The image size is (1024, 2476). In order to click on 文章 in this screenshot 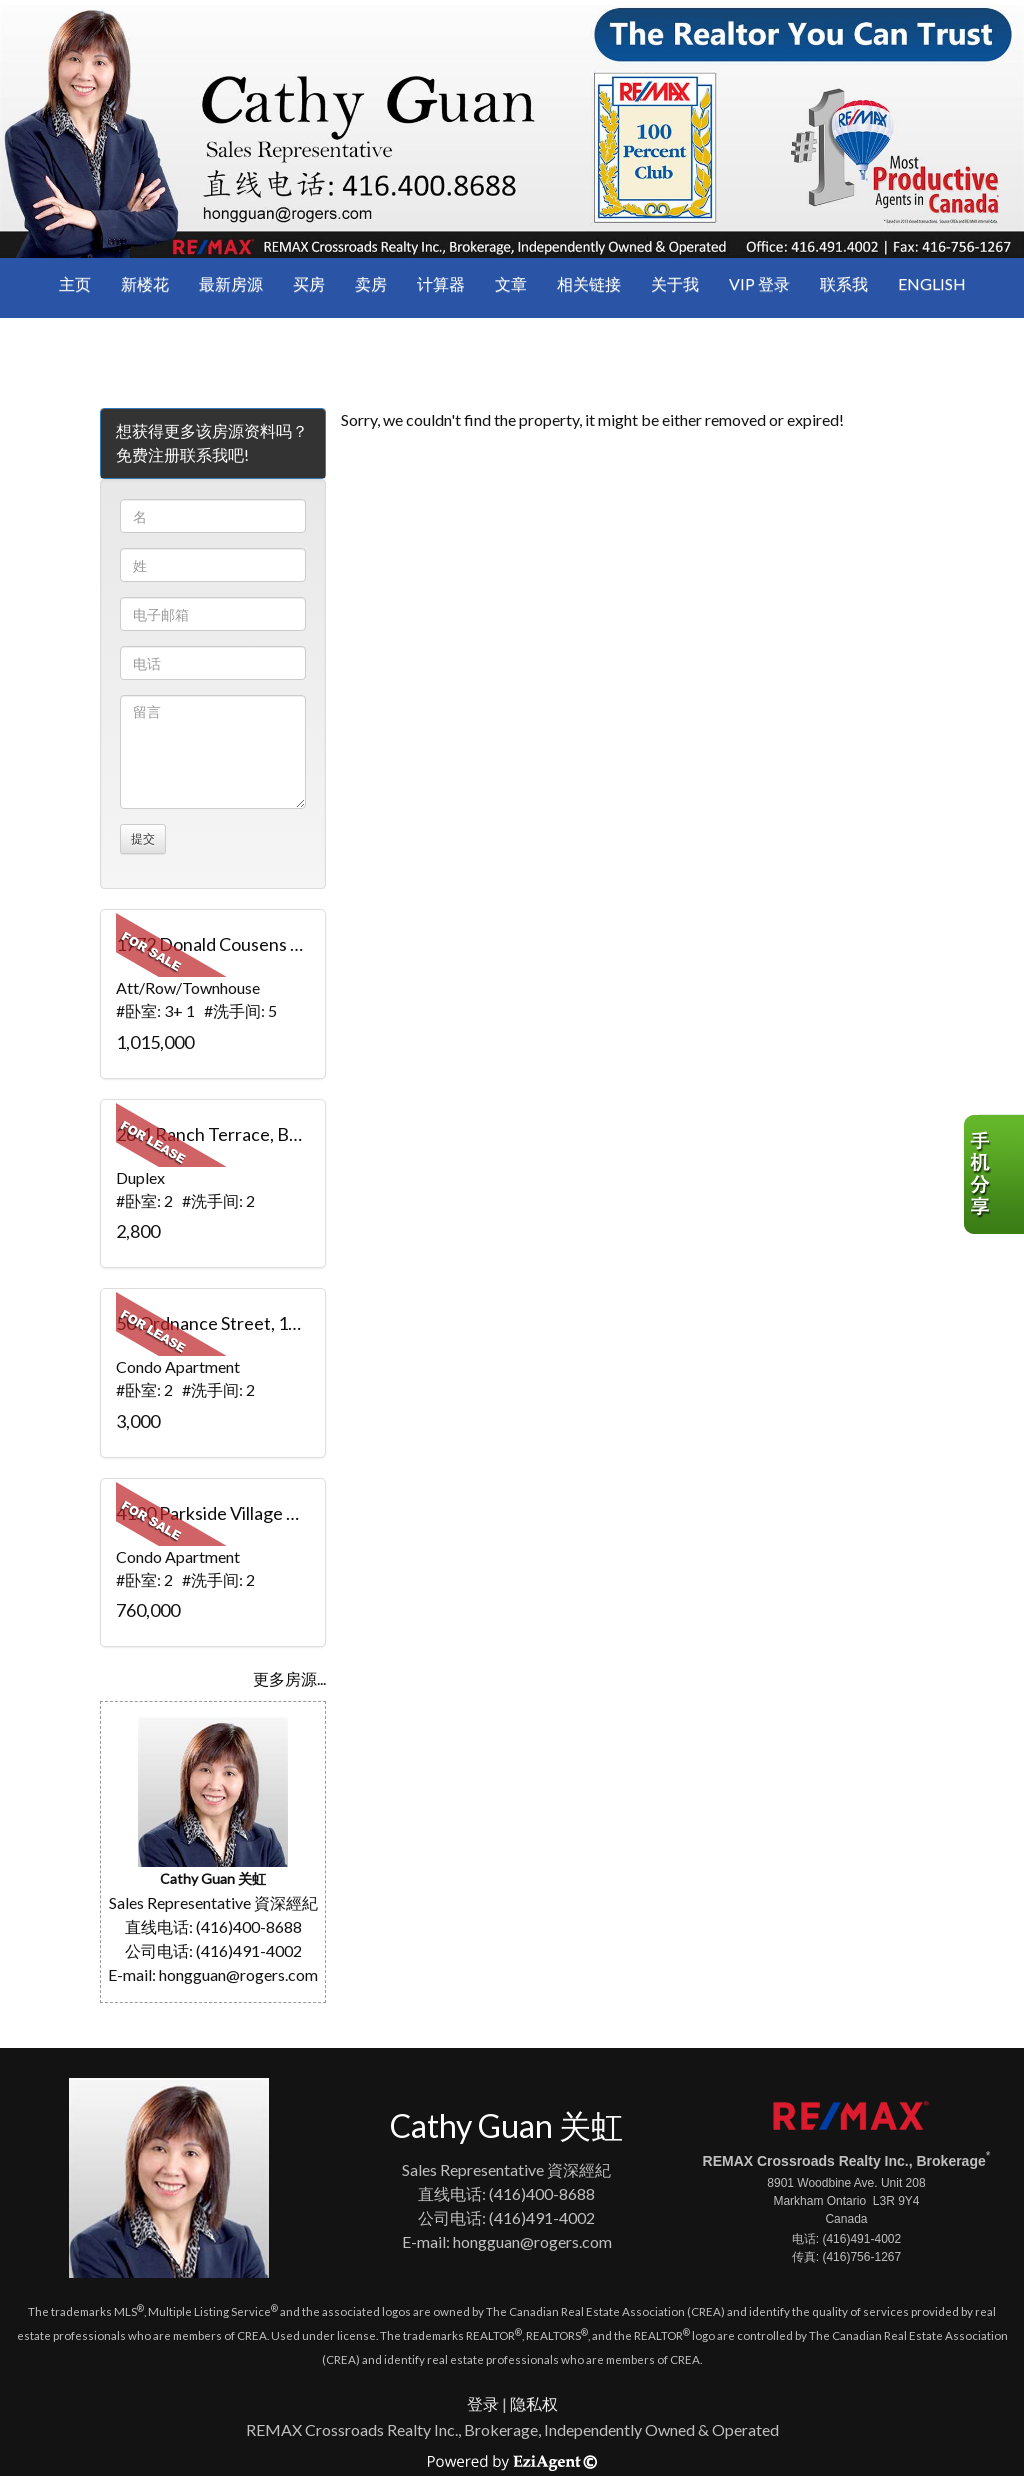, I will do `click(511, 283)`.